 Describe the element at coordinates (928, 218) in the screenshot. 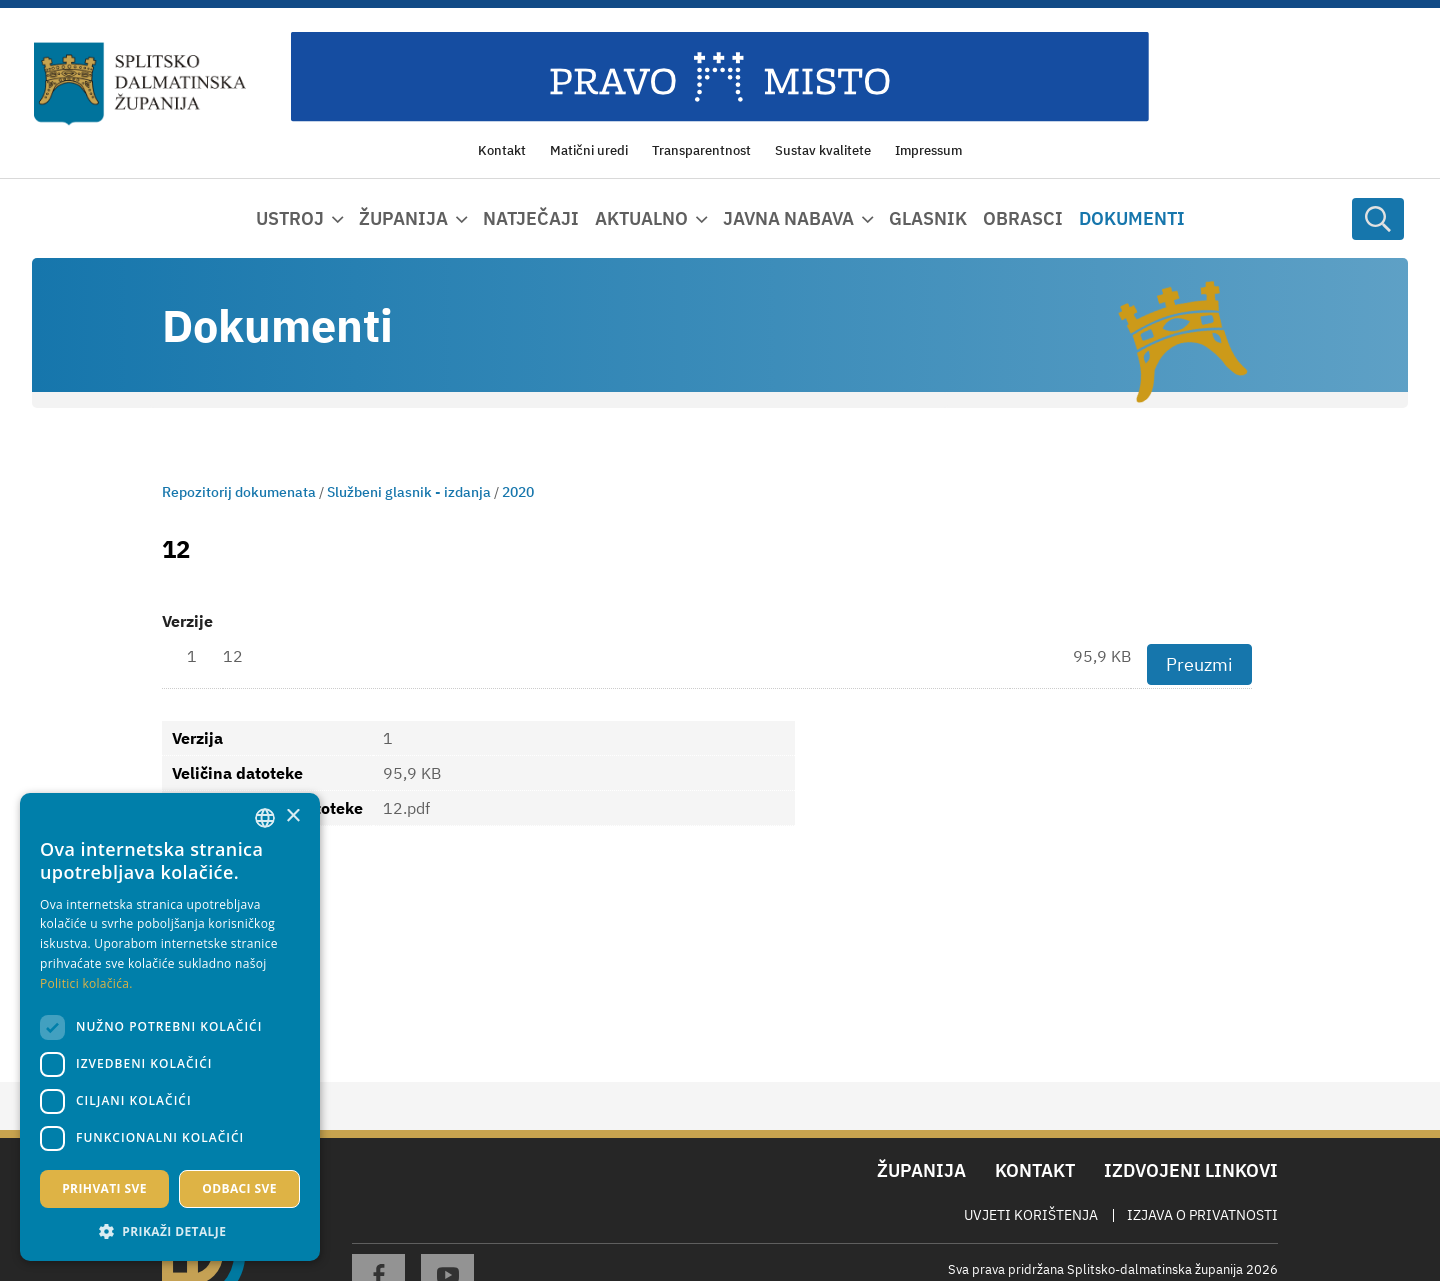

I see `Glasnik` at that location.